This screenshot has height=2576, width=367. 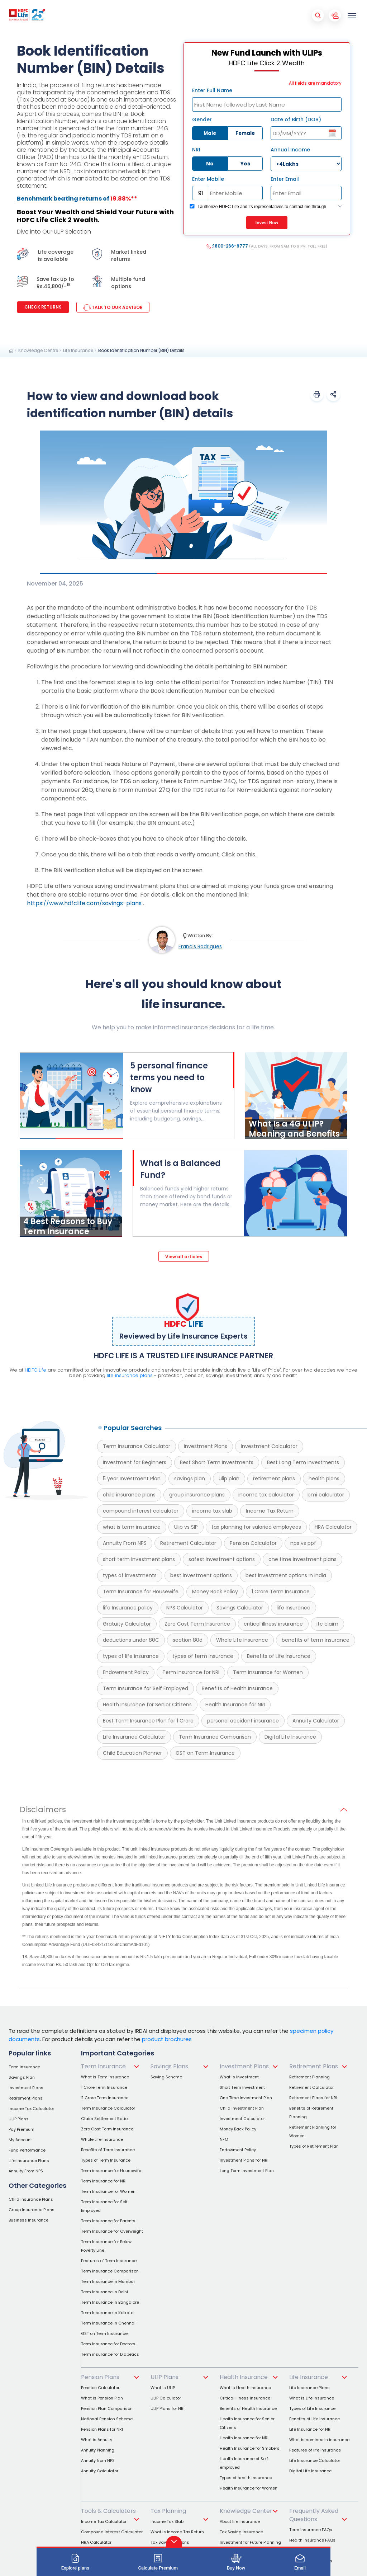 I want to click on Annuity from NPS, so click(x=98, y=2460).